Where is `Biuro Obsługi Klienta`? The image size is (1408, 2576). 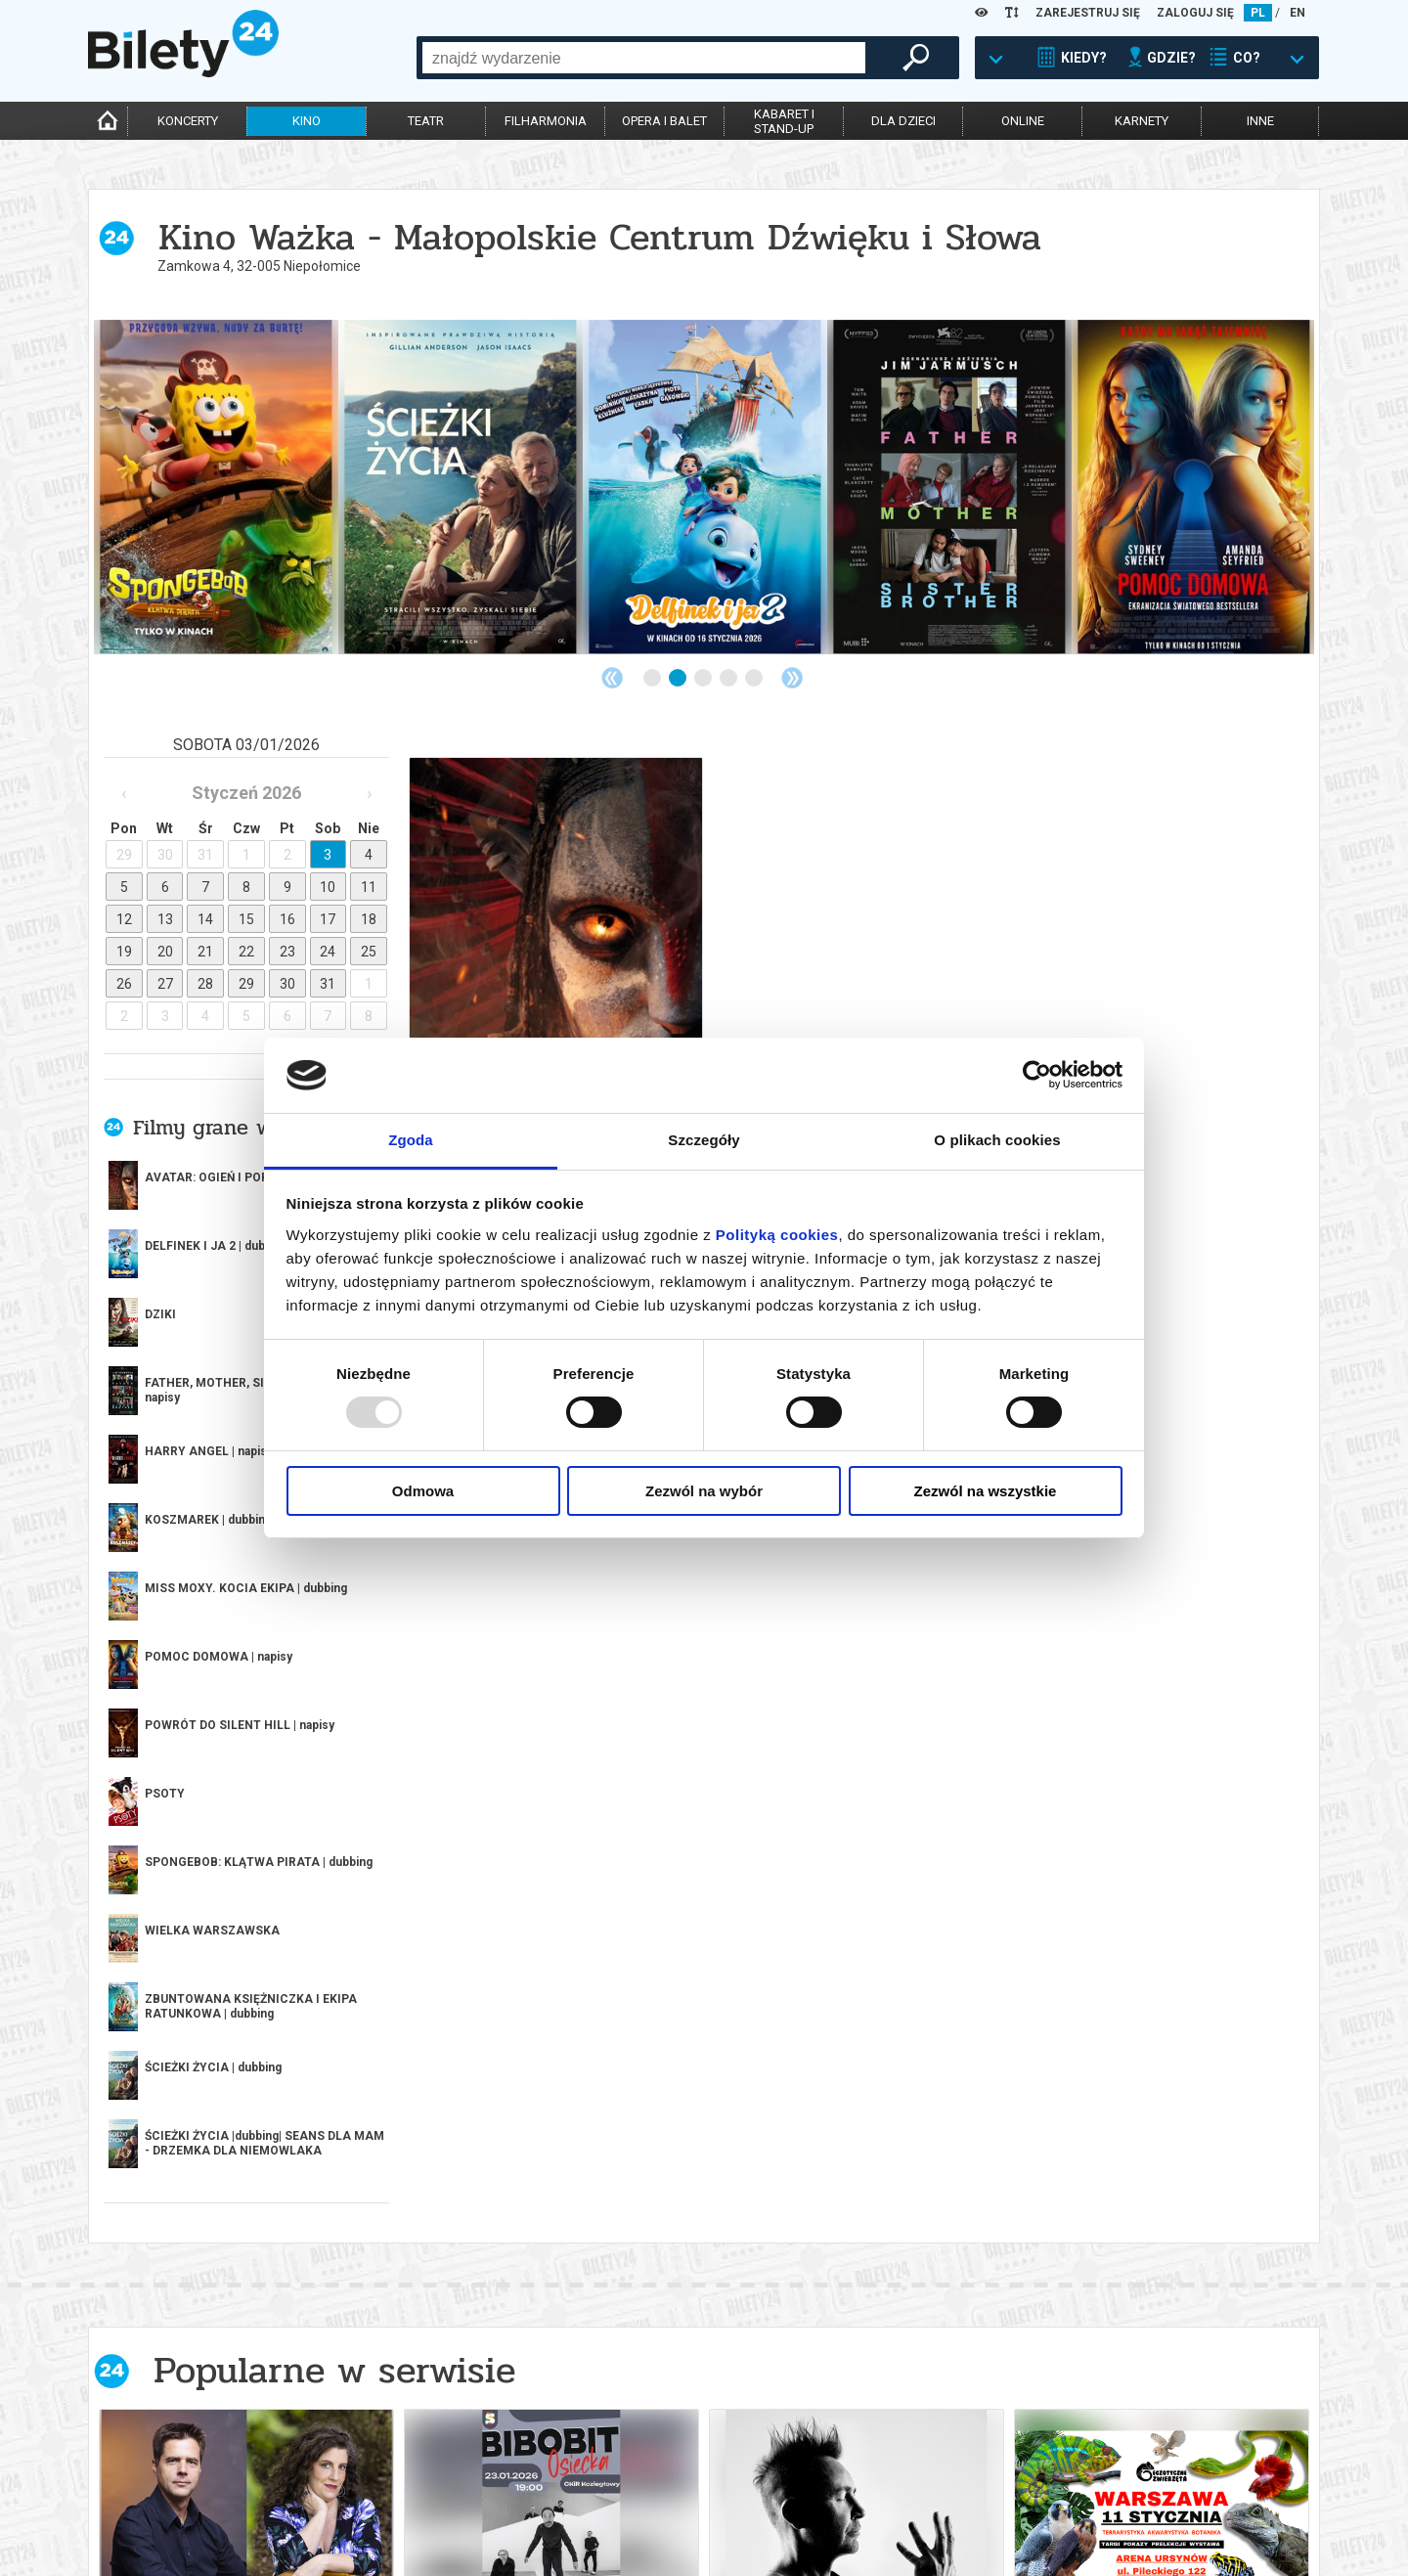 Biuro Obsługi Klienta is located at coordinates (398, 2467).